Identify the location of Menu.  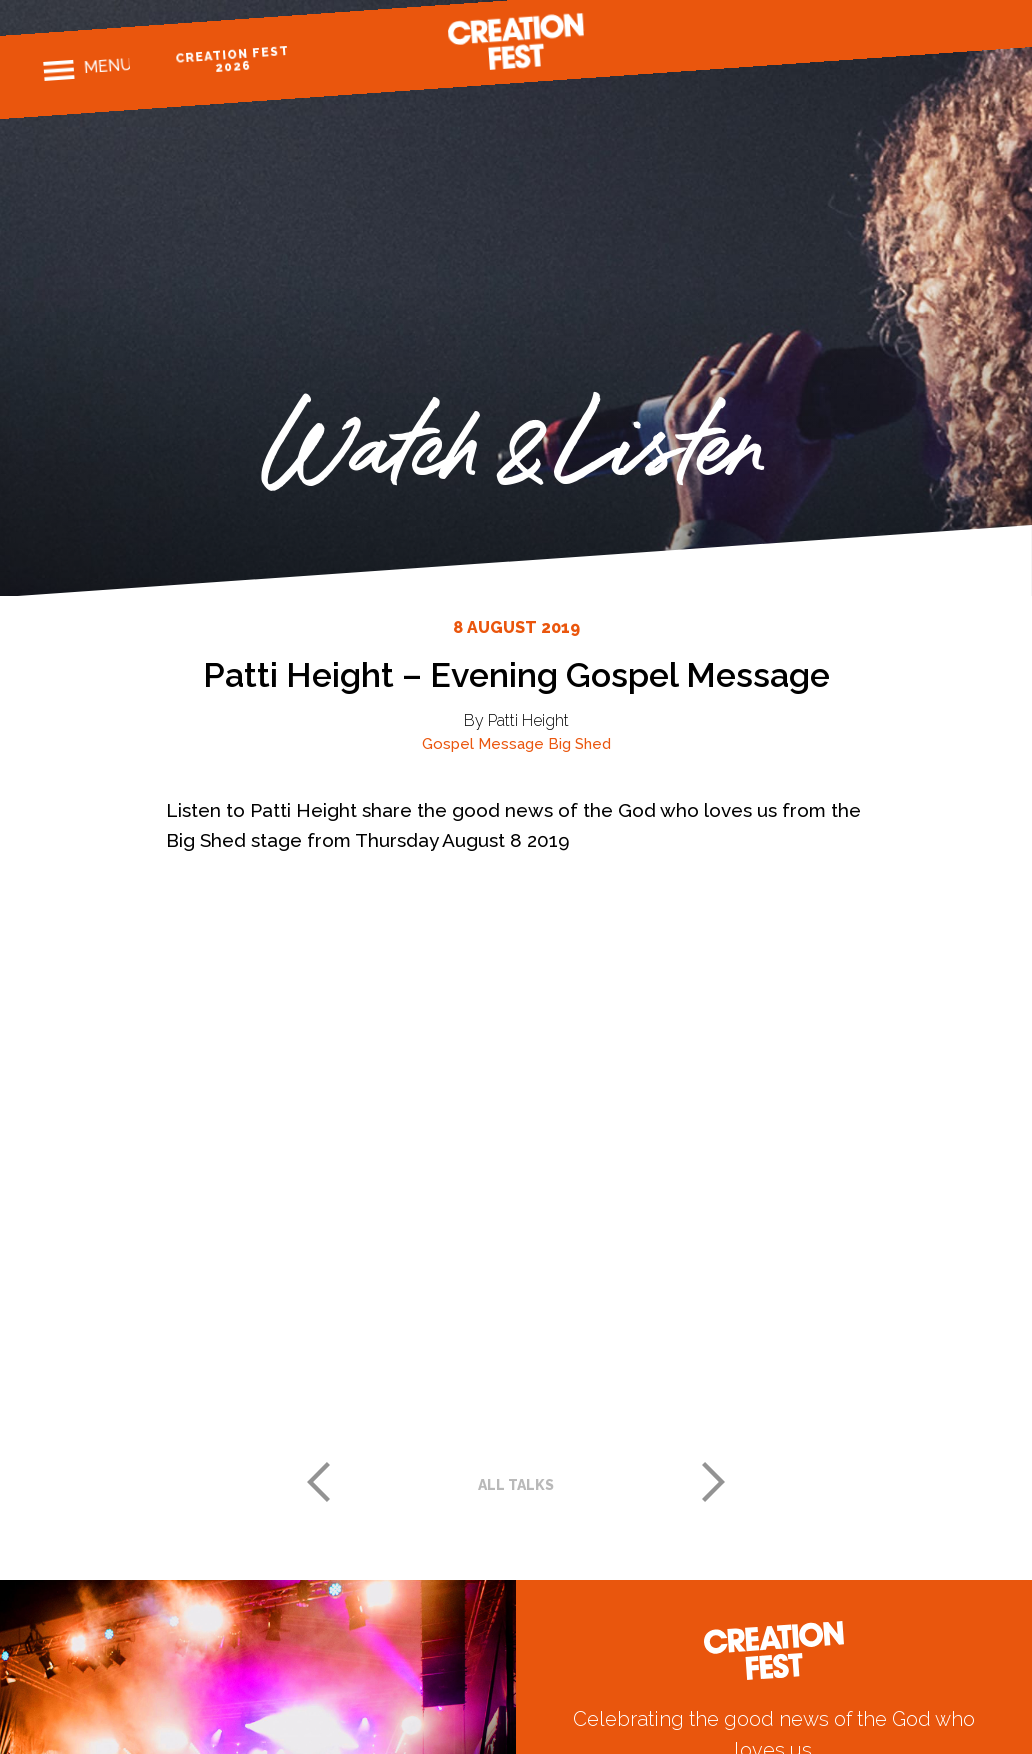
(108, 67).